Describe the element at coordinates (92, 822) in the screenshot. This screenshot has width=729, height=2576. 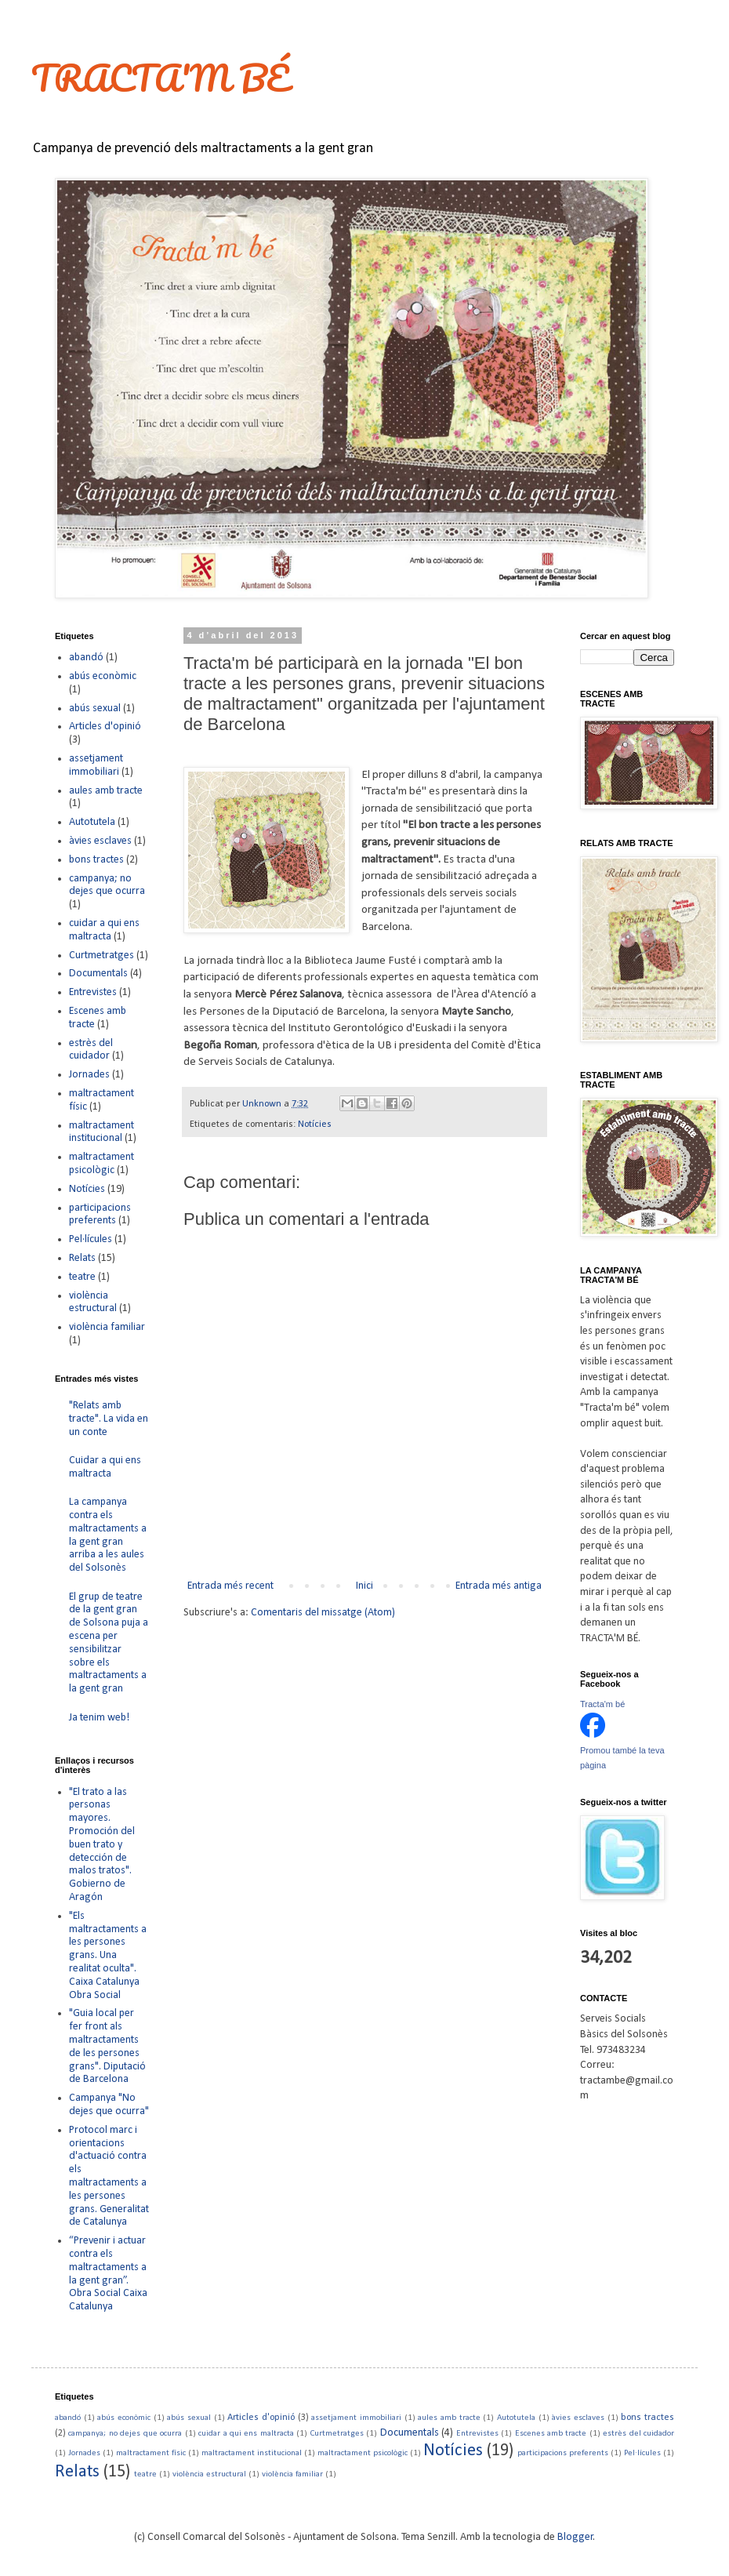
I see `Autotutela` at that location.